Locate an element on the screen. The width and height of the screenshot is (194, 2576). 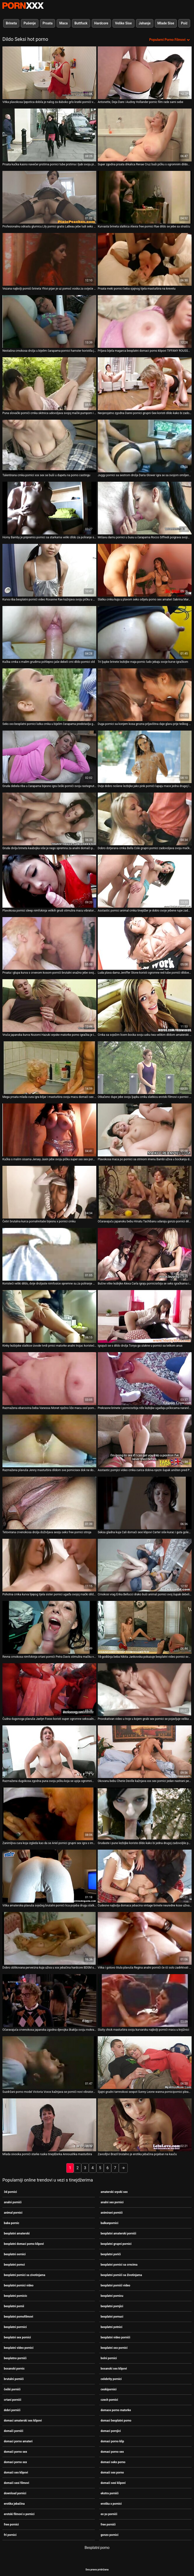
Buttfuck is located at coordinates (81, 23).